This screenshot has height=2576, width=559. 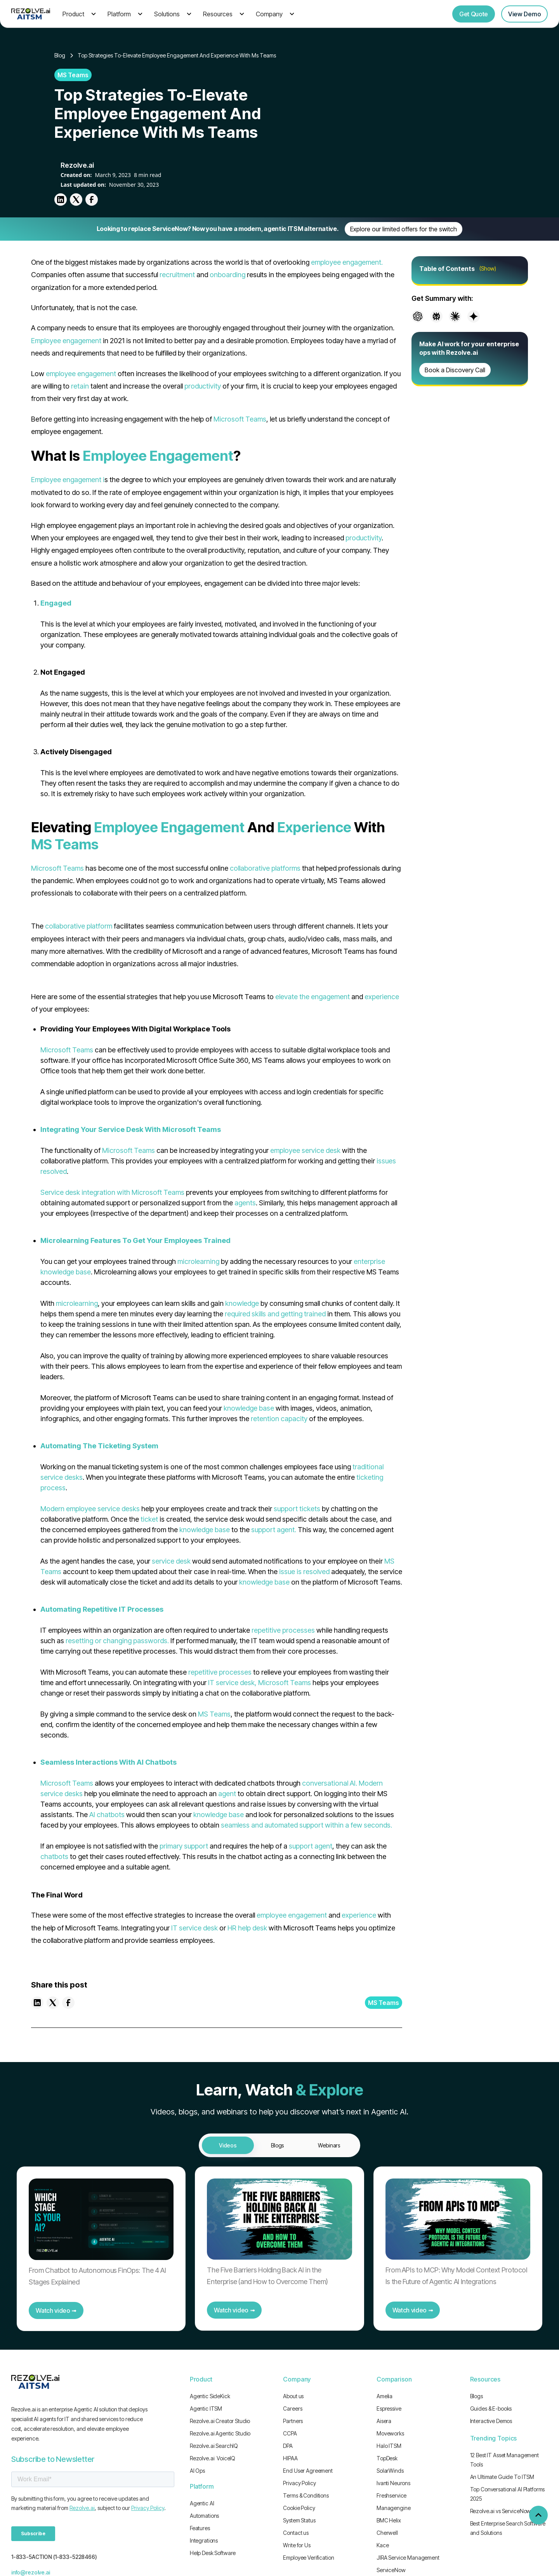 I want to click on support agent., so click(x=273, y=1530).